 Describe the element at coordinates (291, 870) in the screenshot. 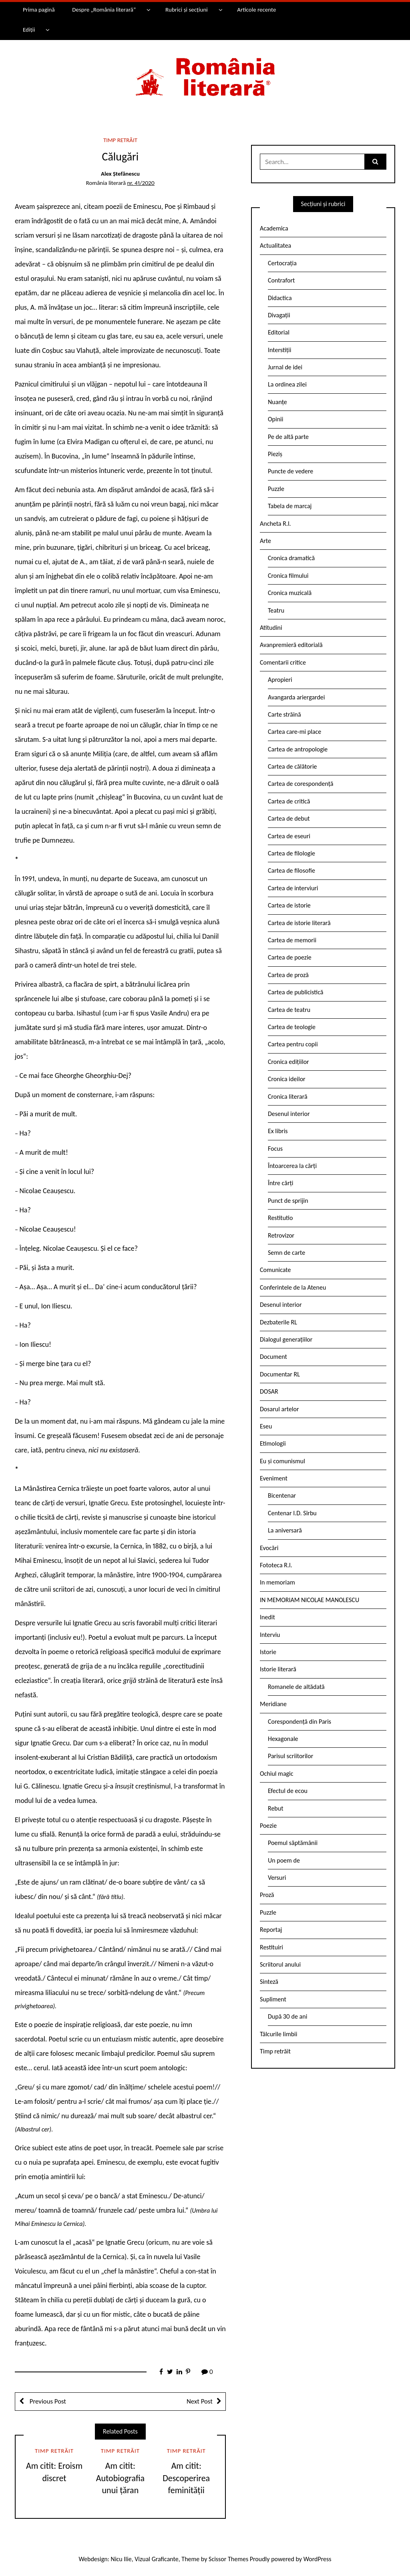

I see `Cartea de filosofie` at that location.